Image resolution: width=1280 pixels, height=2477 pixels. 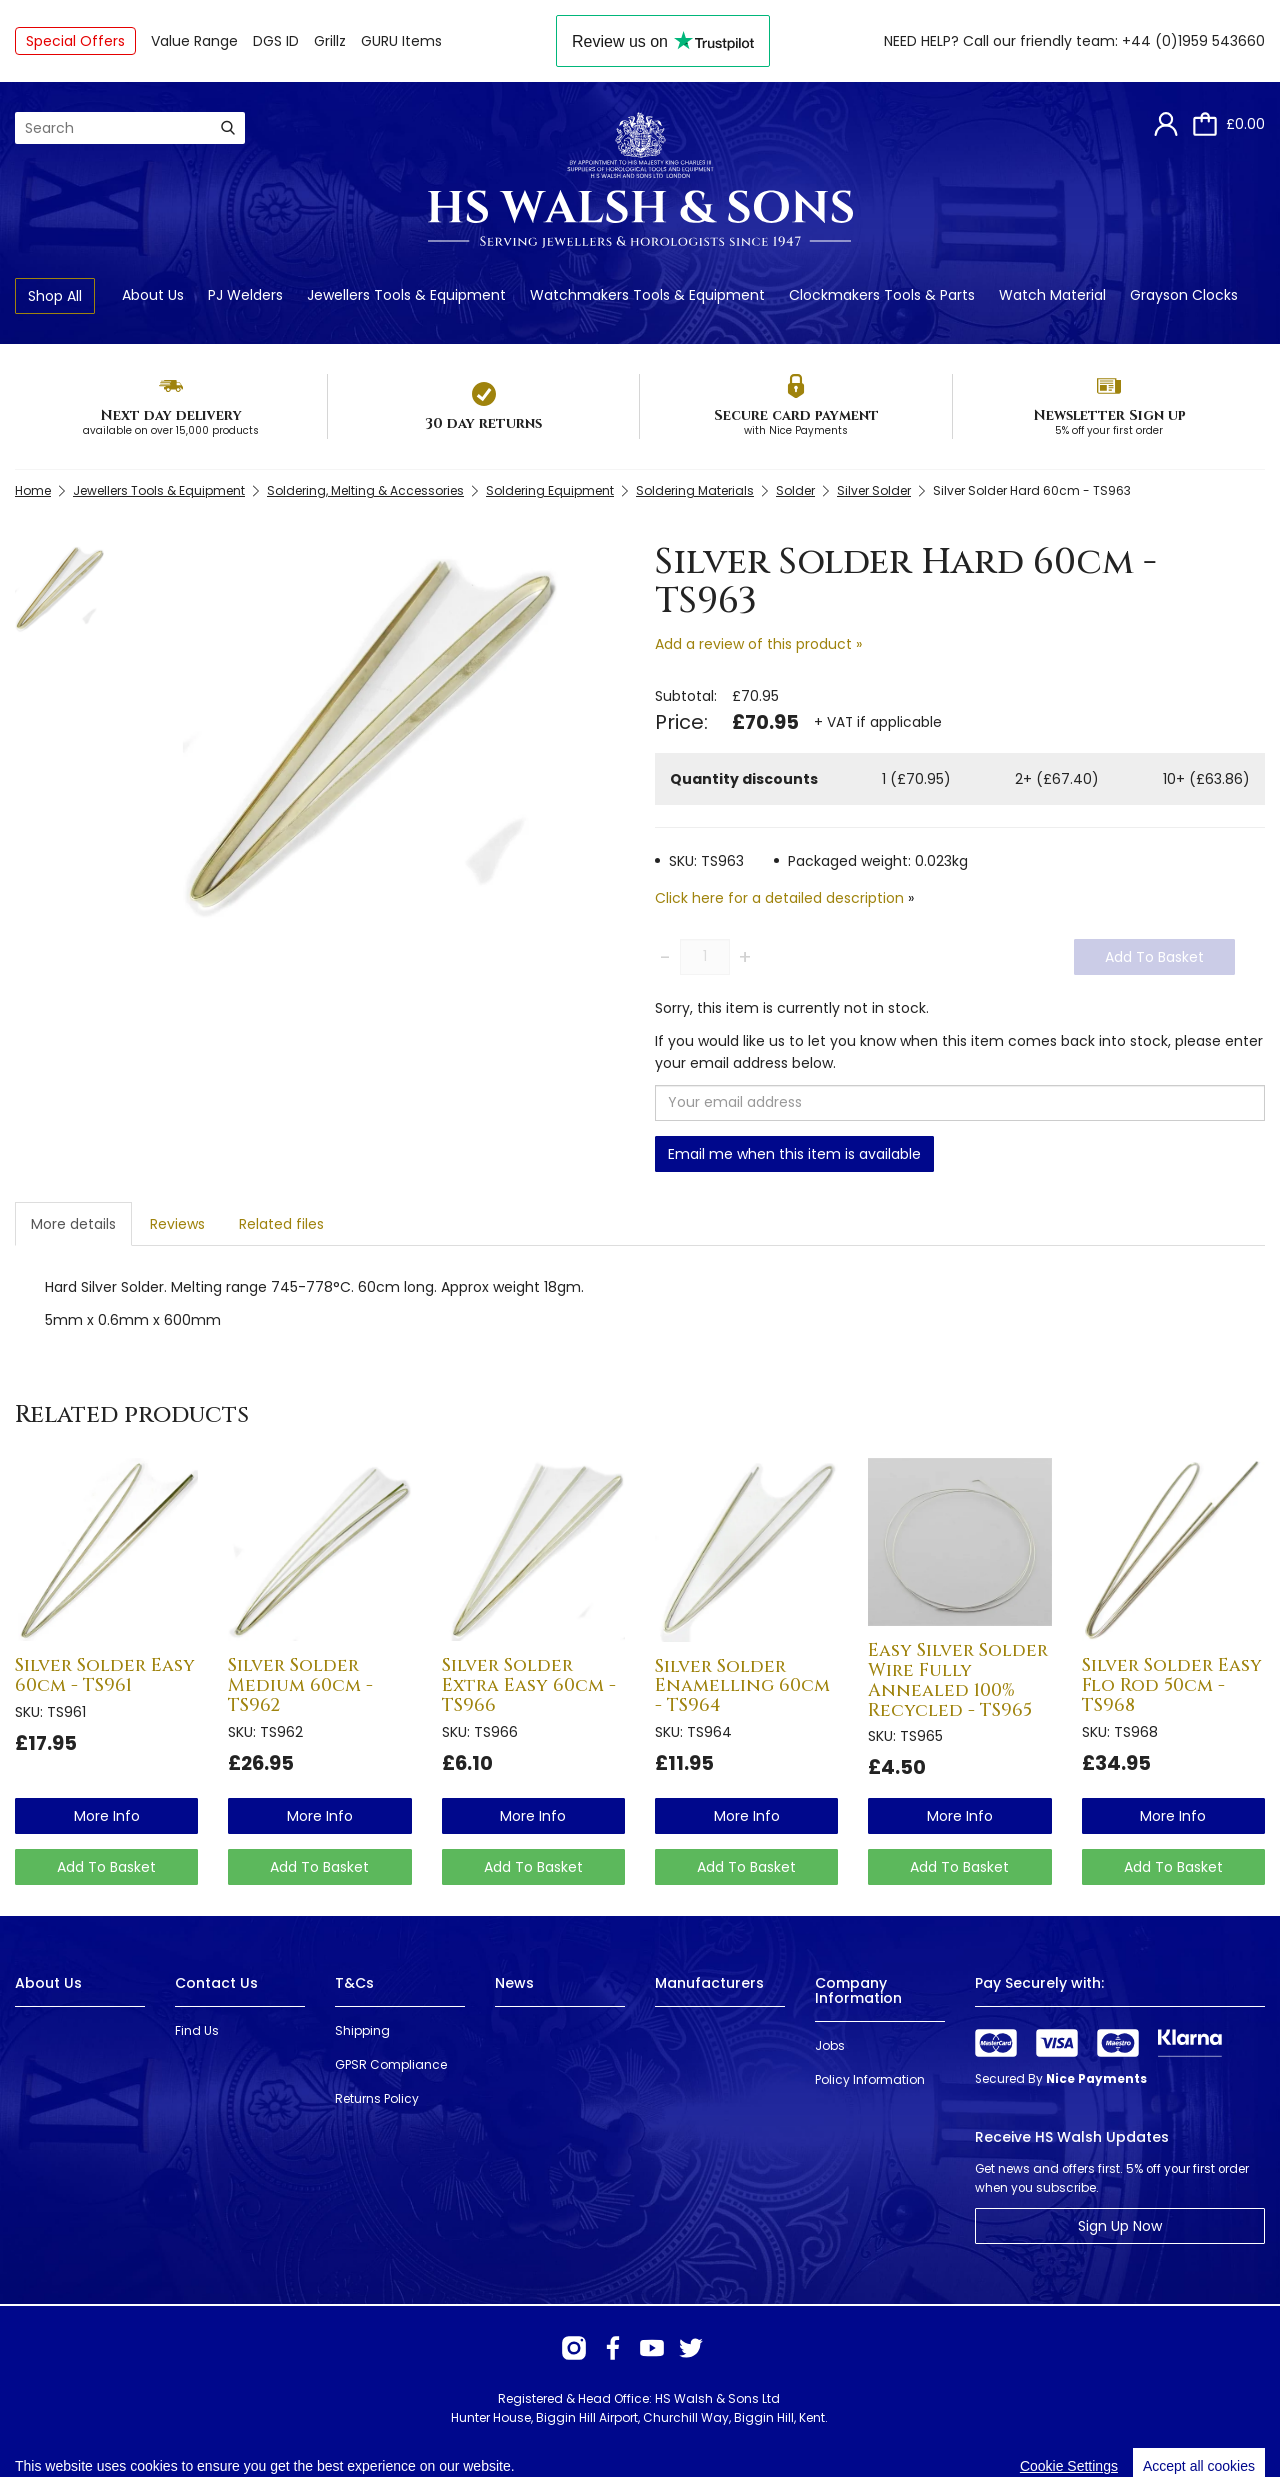 I want to click on Related files [tab], so click(x=281, y=1224).